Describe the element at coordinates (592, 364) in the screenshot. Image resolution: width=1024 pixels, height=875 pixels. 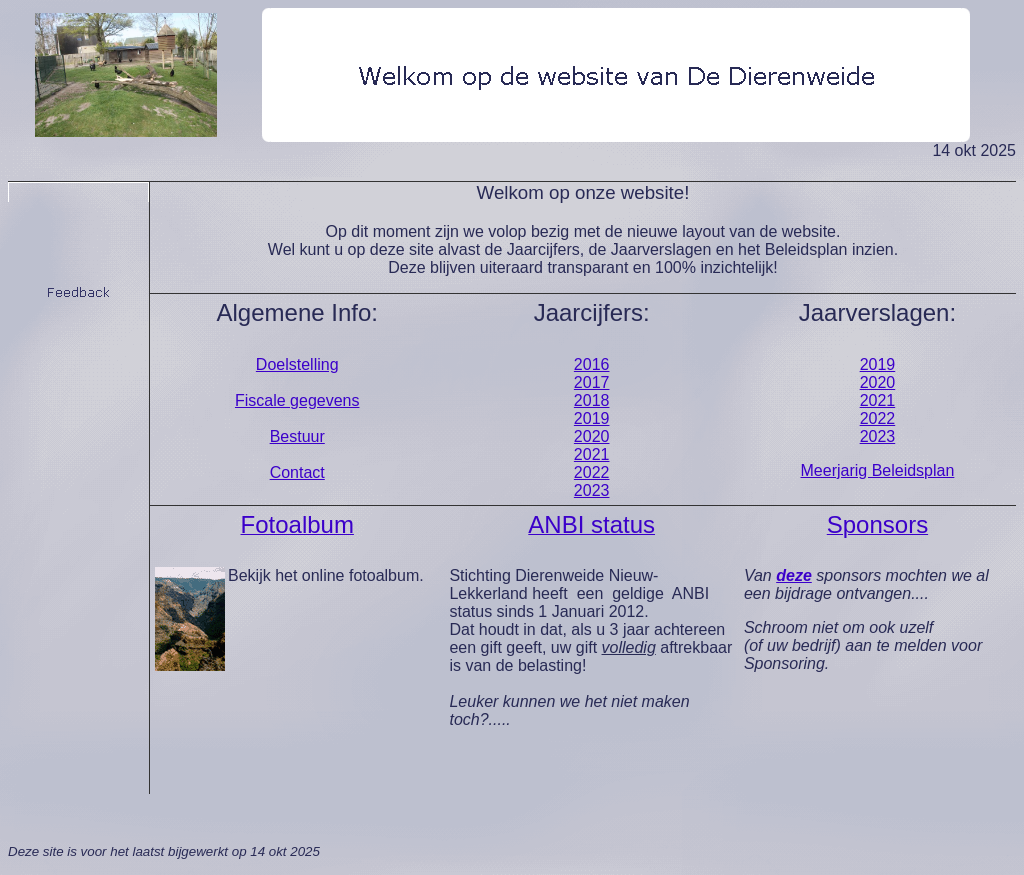
I see `2016` at that location.